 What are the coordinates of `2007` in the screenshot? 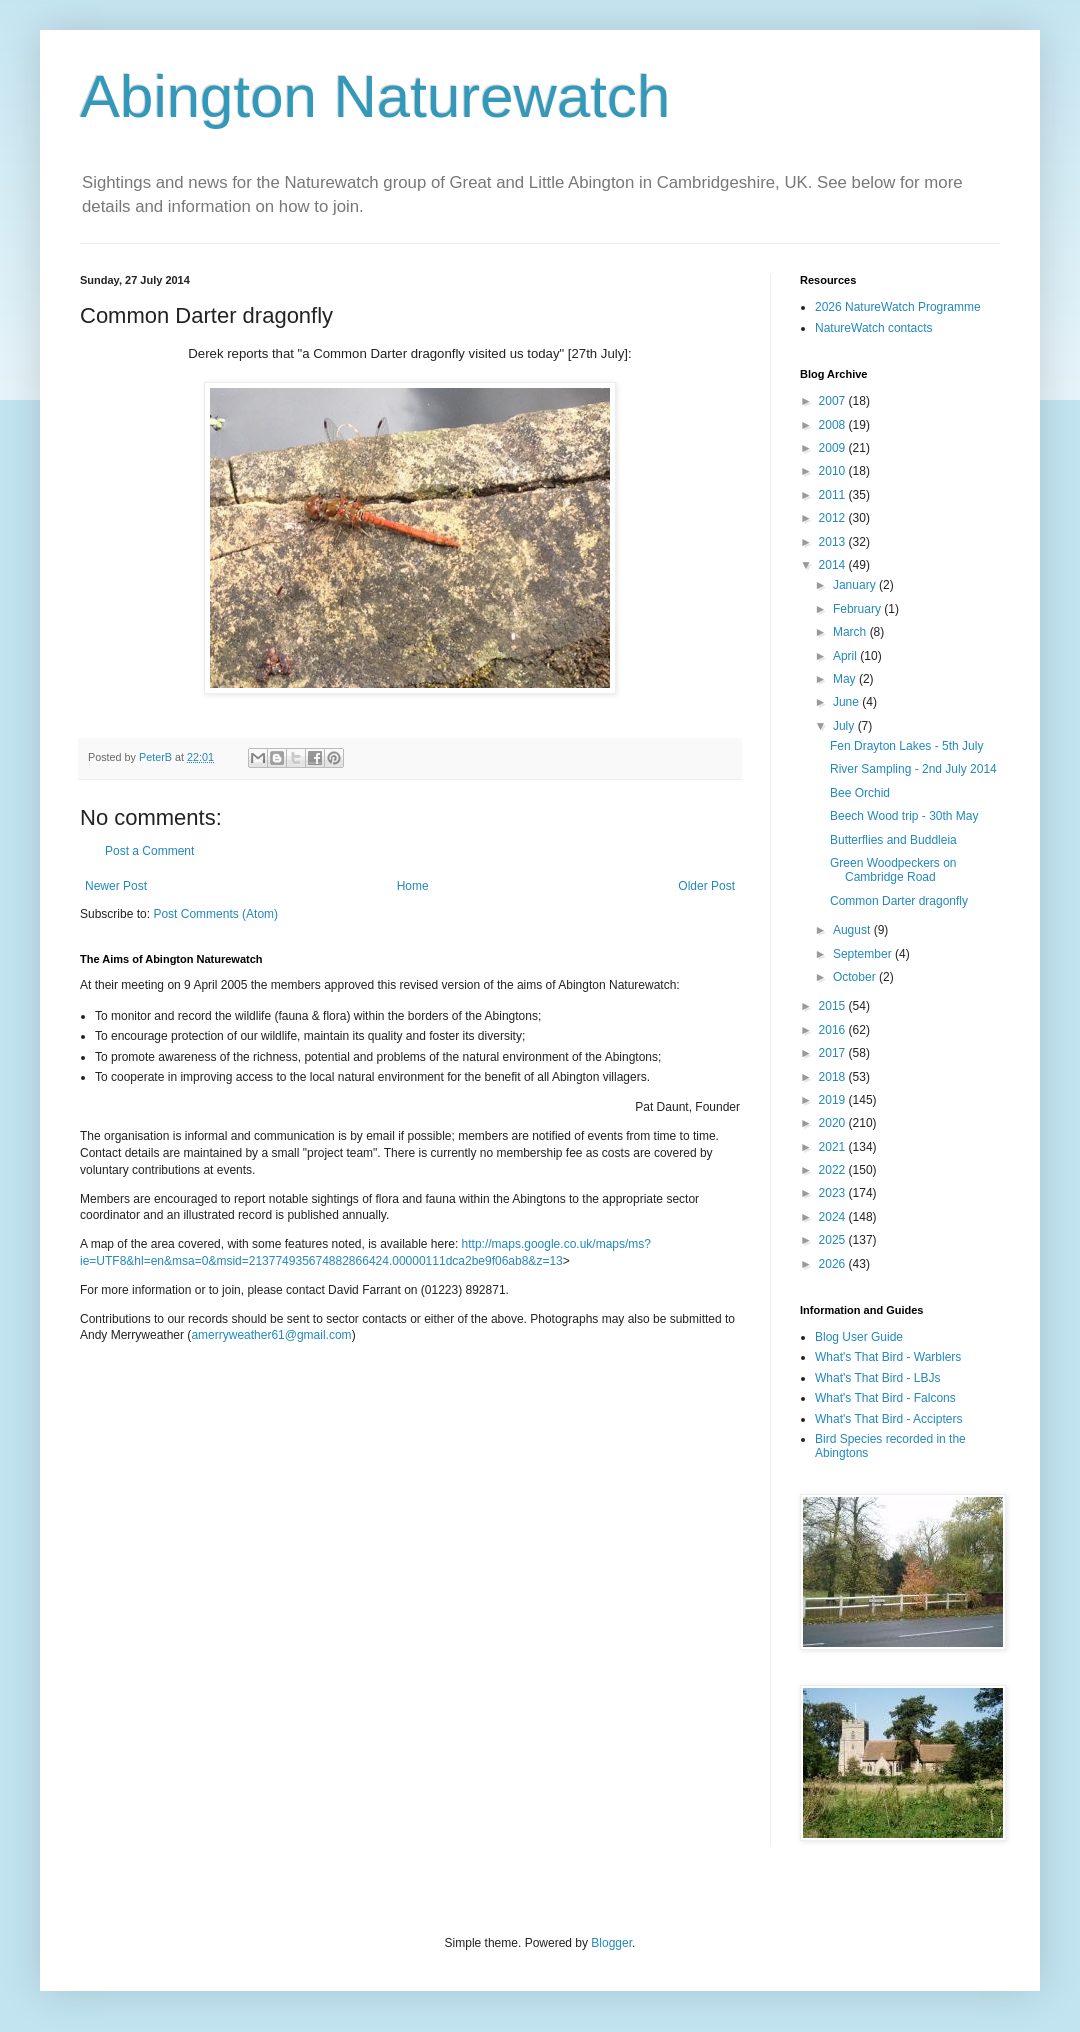 It's located at (834, 401).